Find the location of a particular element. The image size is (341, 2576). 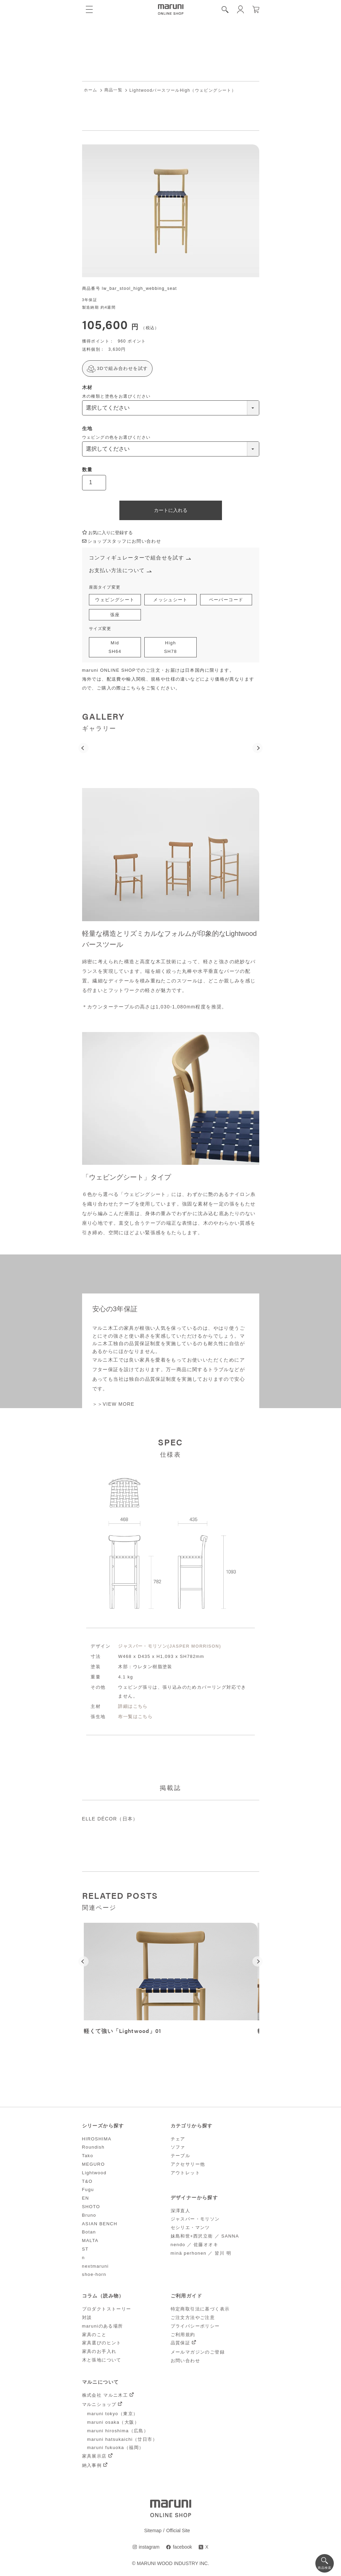

Fugu is located at coordinates (88, 2190).